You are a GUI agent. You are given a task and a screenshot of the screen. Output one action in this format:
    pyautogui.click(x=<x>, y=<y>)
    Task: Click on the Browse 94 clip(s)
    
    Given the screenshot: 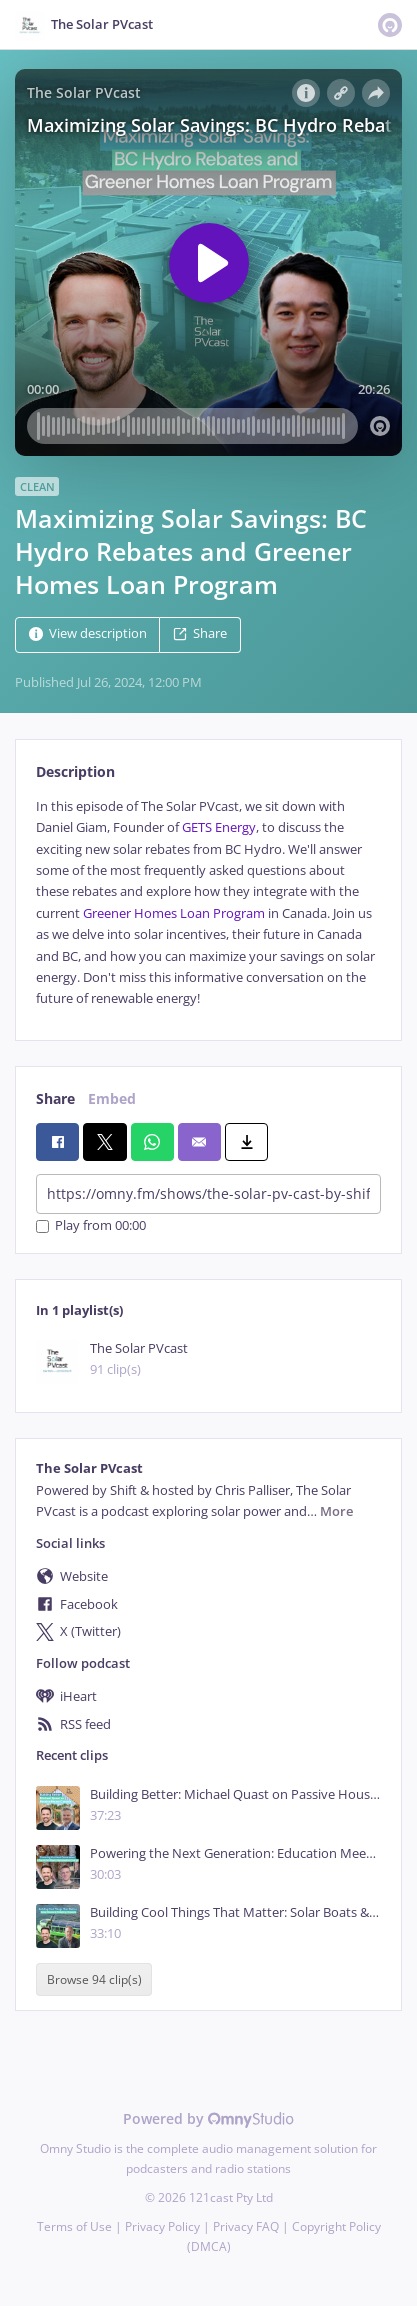 What is the action you would take?
    pyautogui.click(x=94, y=1979)
    